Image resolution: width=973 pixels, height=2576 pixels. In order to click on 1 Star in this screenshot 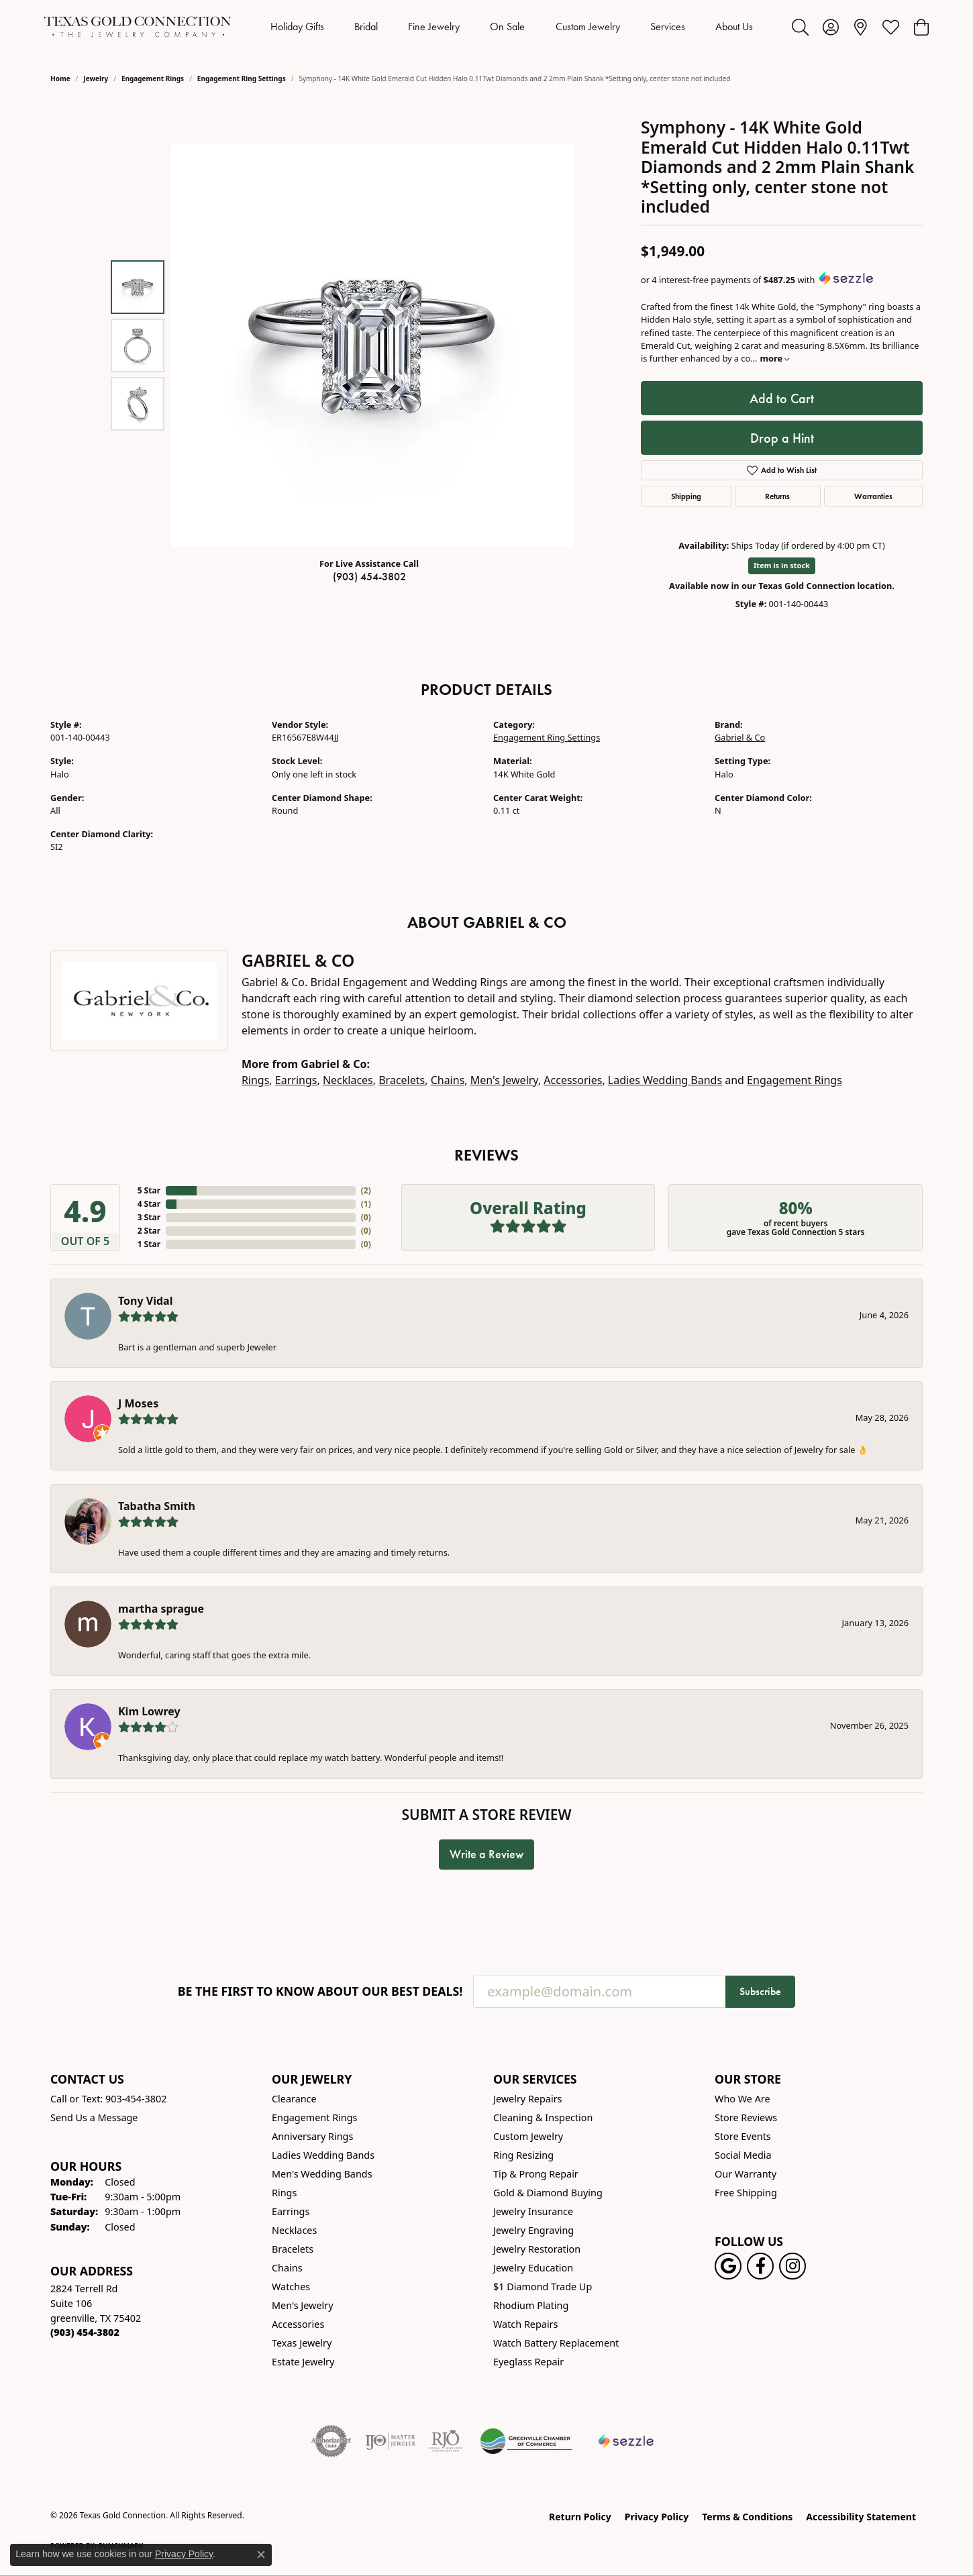, I will do `click(149, 1244)`.